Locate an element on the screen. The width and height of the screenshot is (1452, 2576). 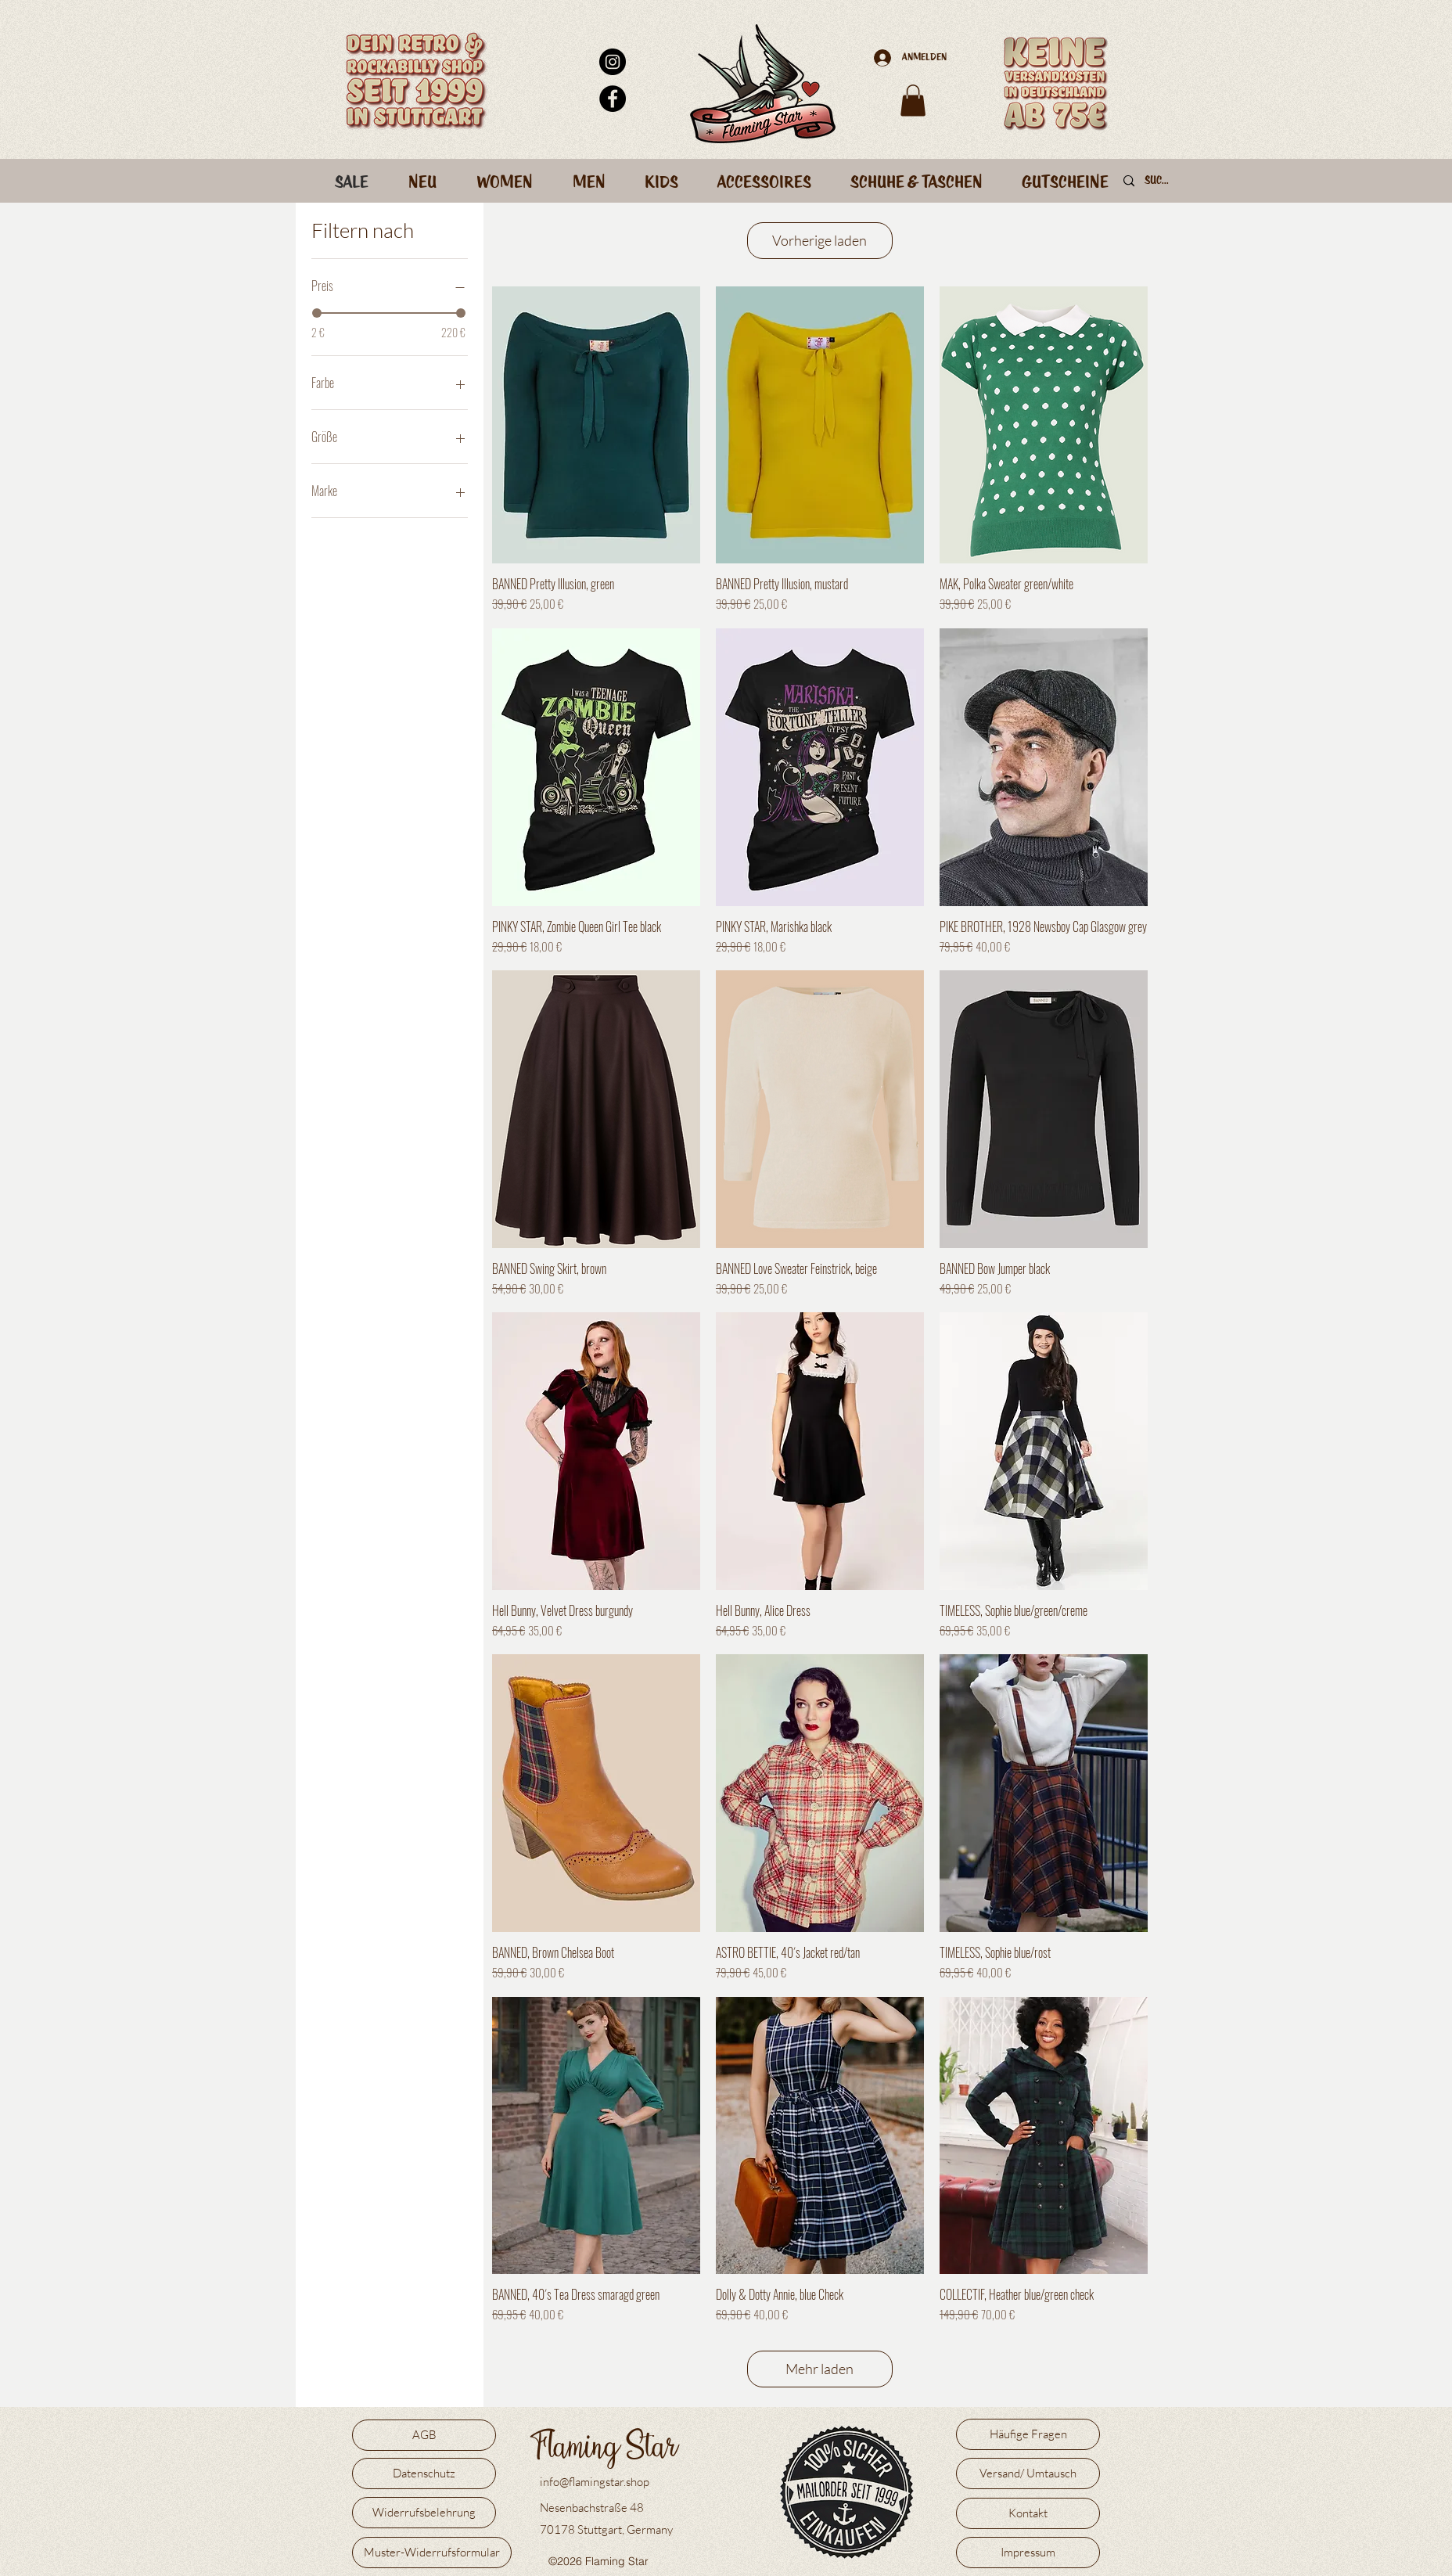
Mehr laden is located at coordinates (819, 2368).